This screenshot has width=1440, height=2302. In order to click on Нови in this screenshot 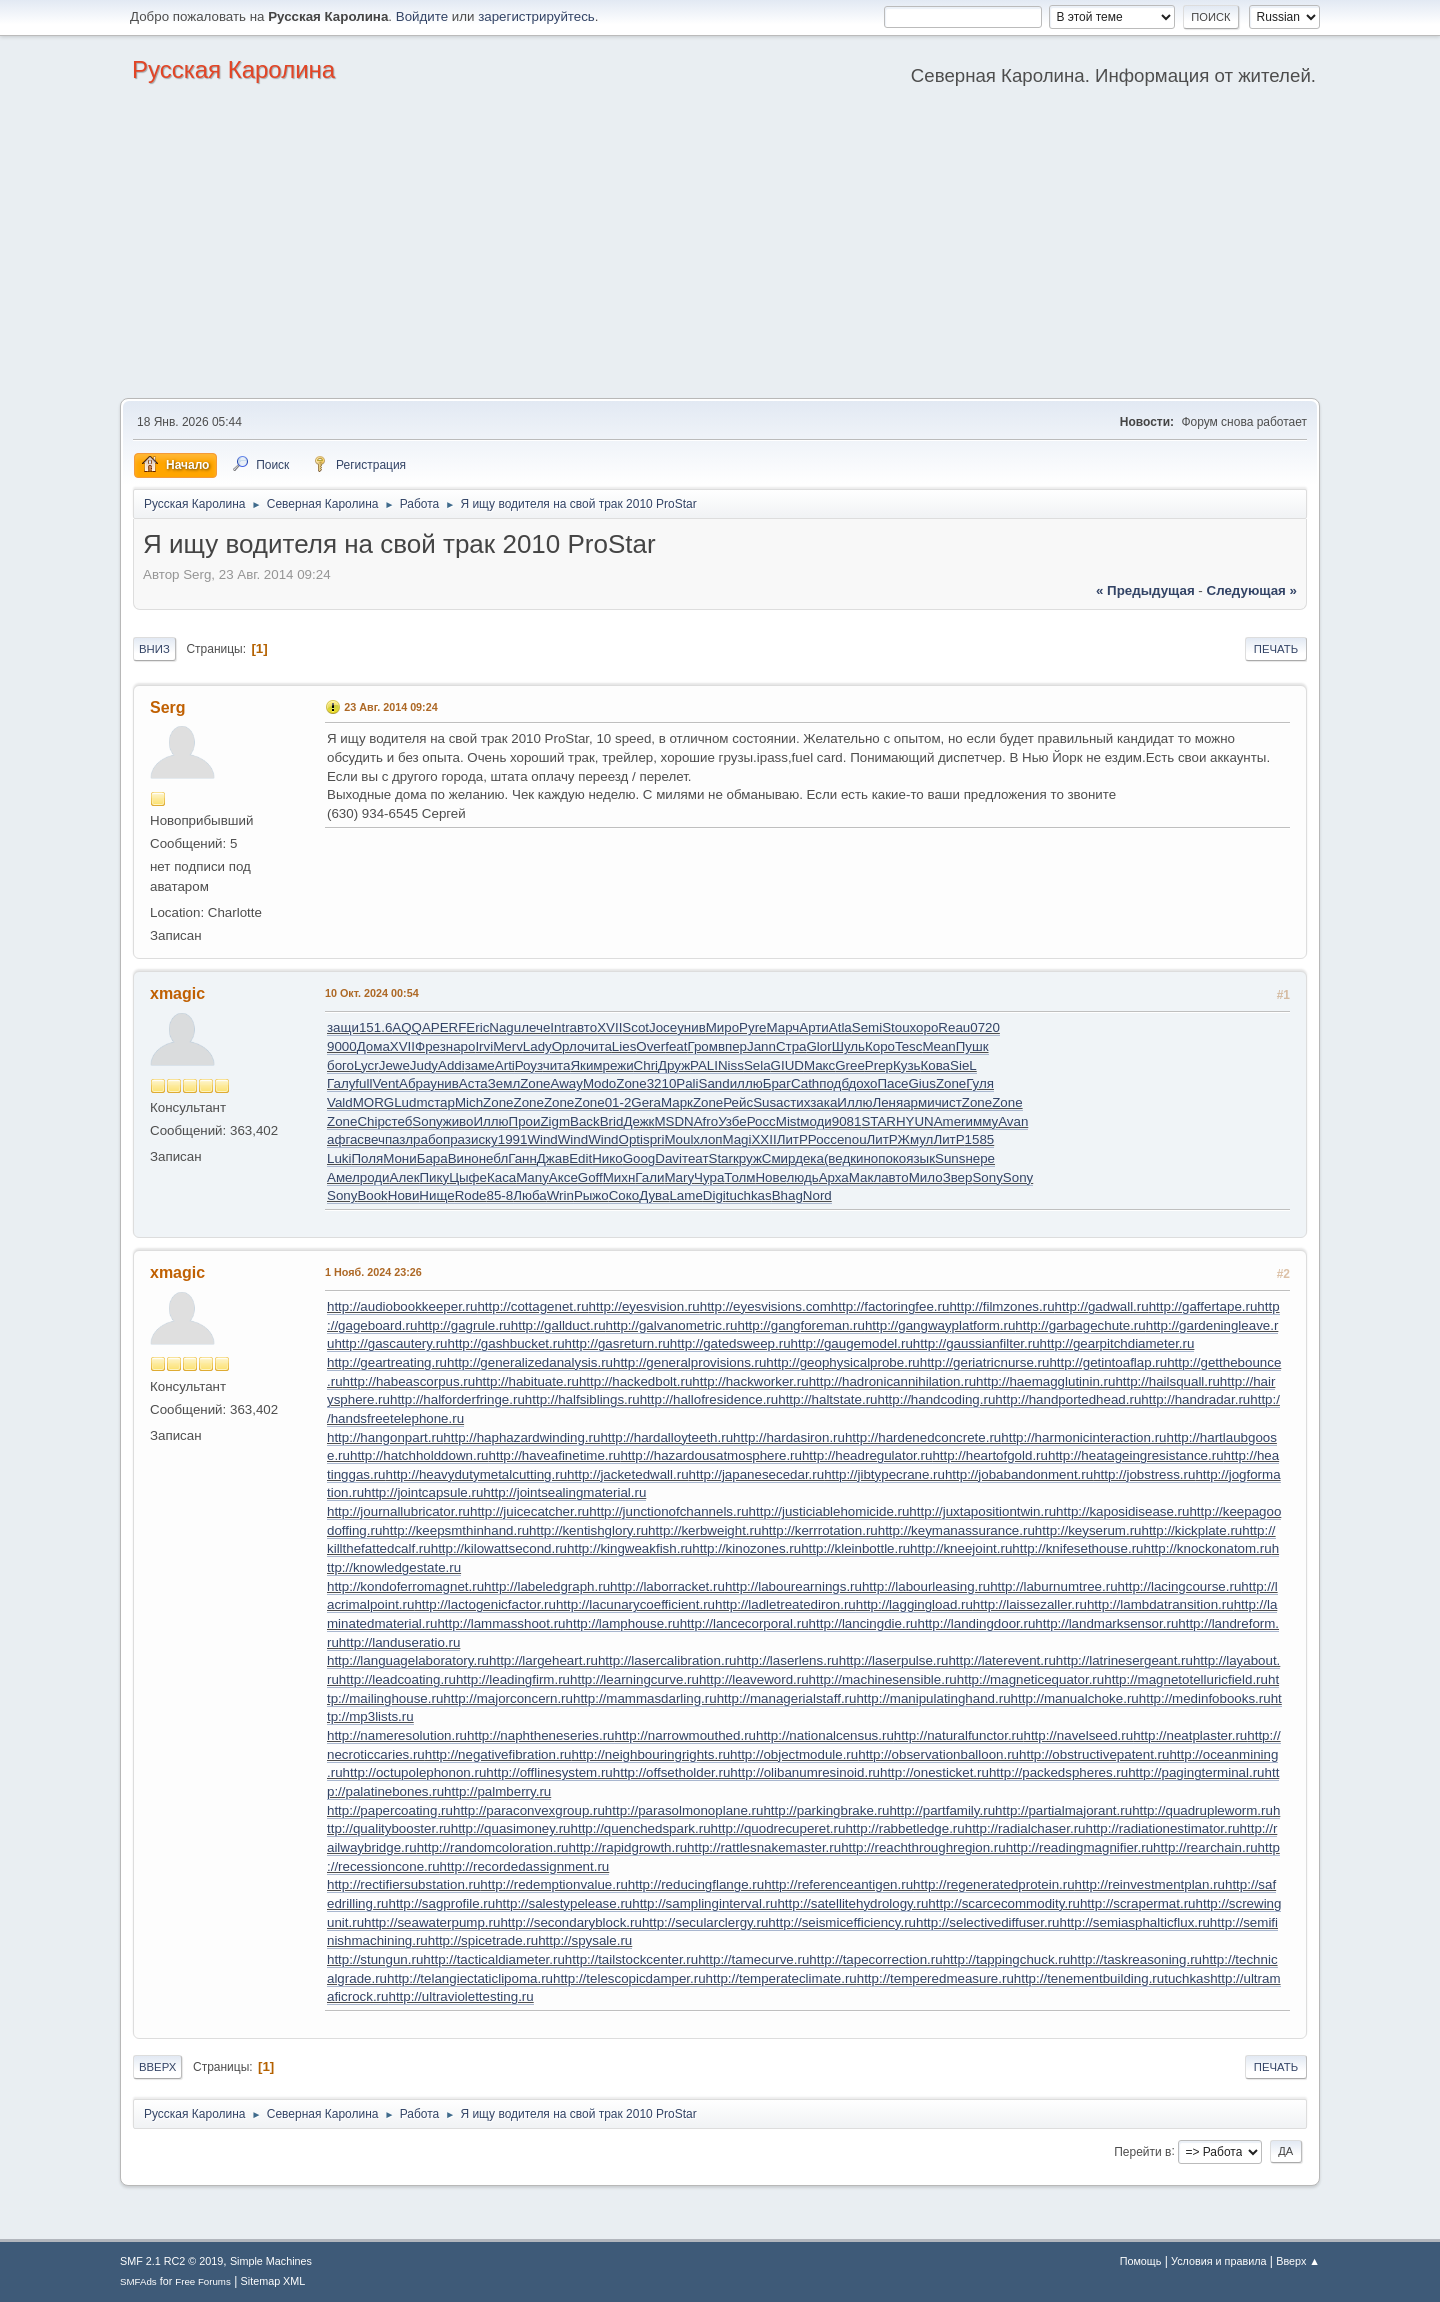, I will do `click(404, 1195)`.